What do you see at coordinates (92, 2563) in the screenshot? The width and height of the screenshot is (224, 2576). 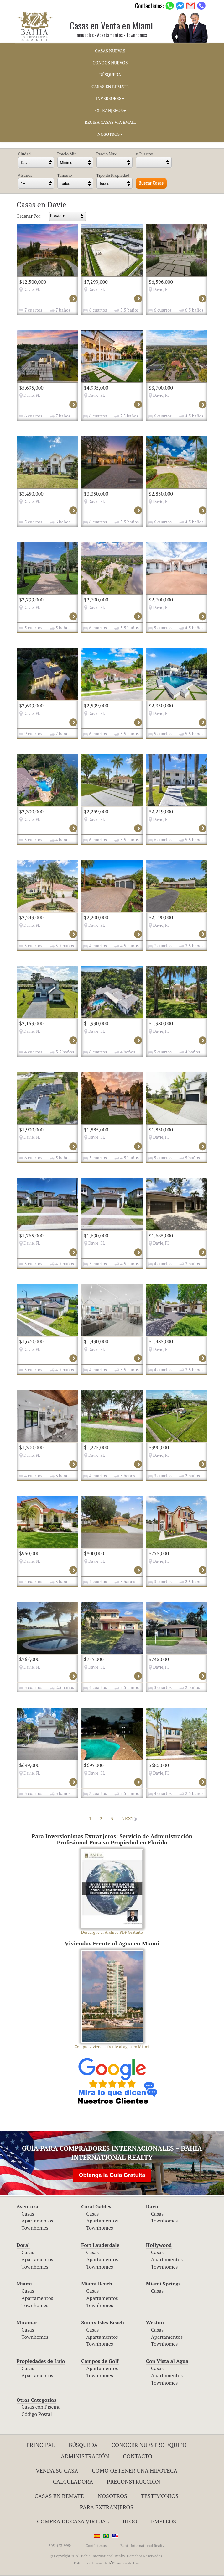 I see `Política de Privacidad` at bounding box center [92, 2563].